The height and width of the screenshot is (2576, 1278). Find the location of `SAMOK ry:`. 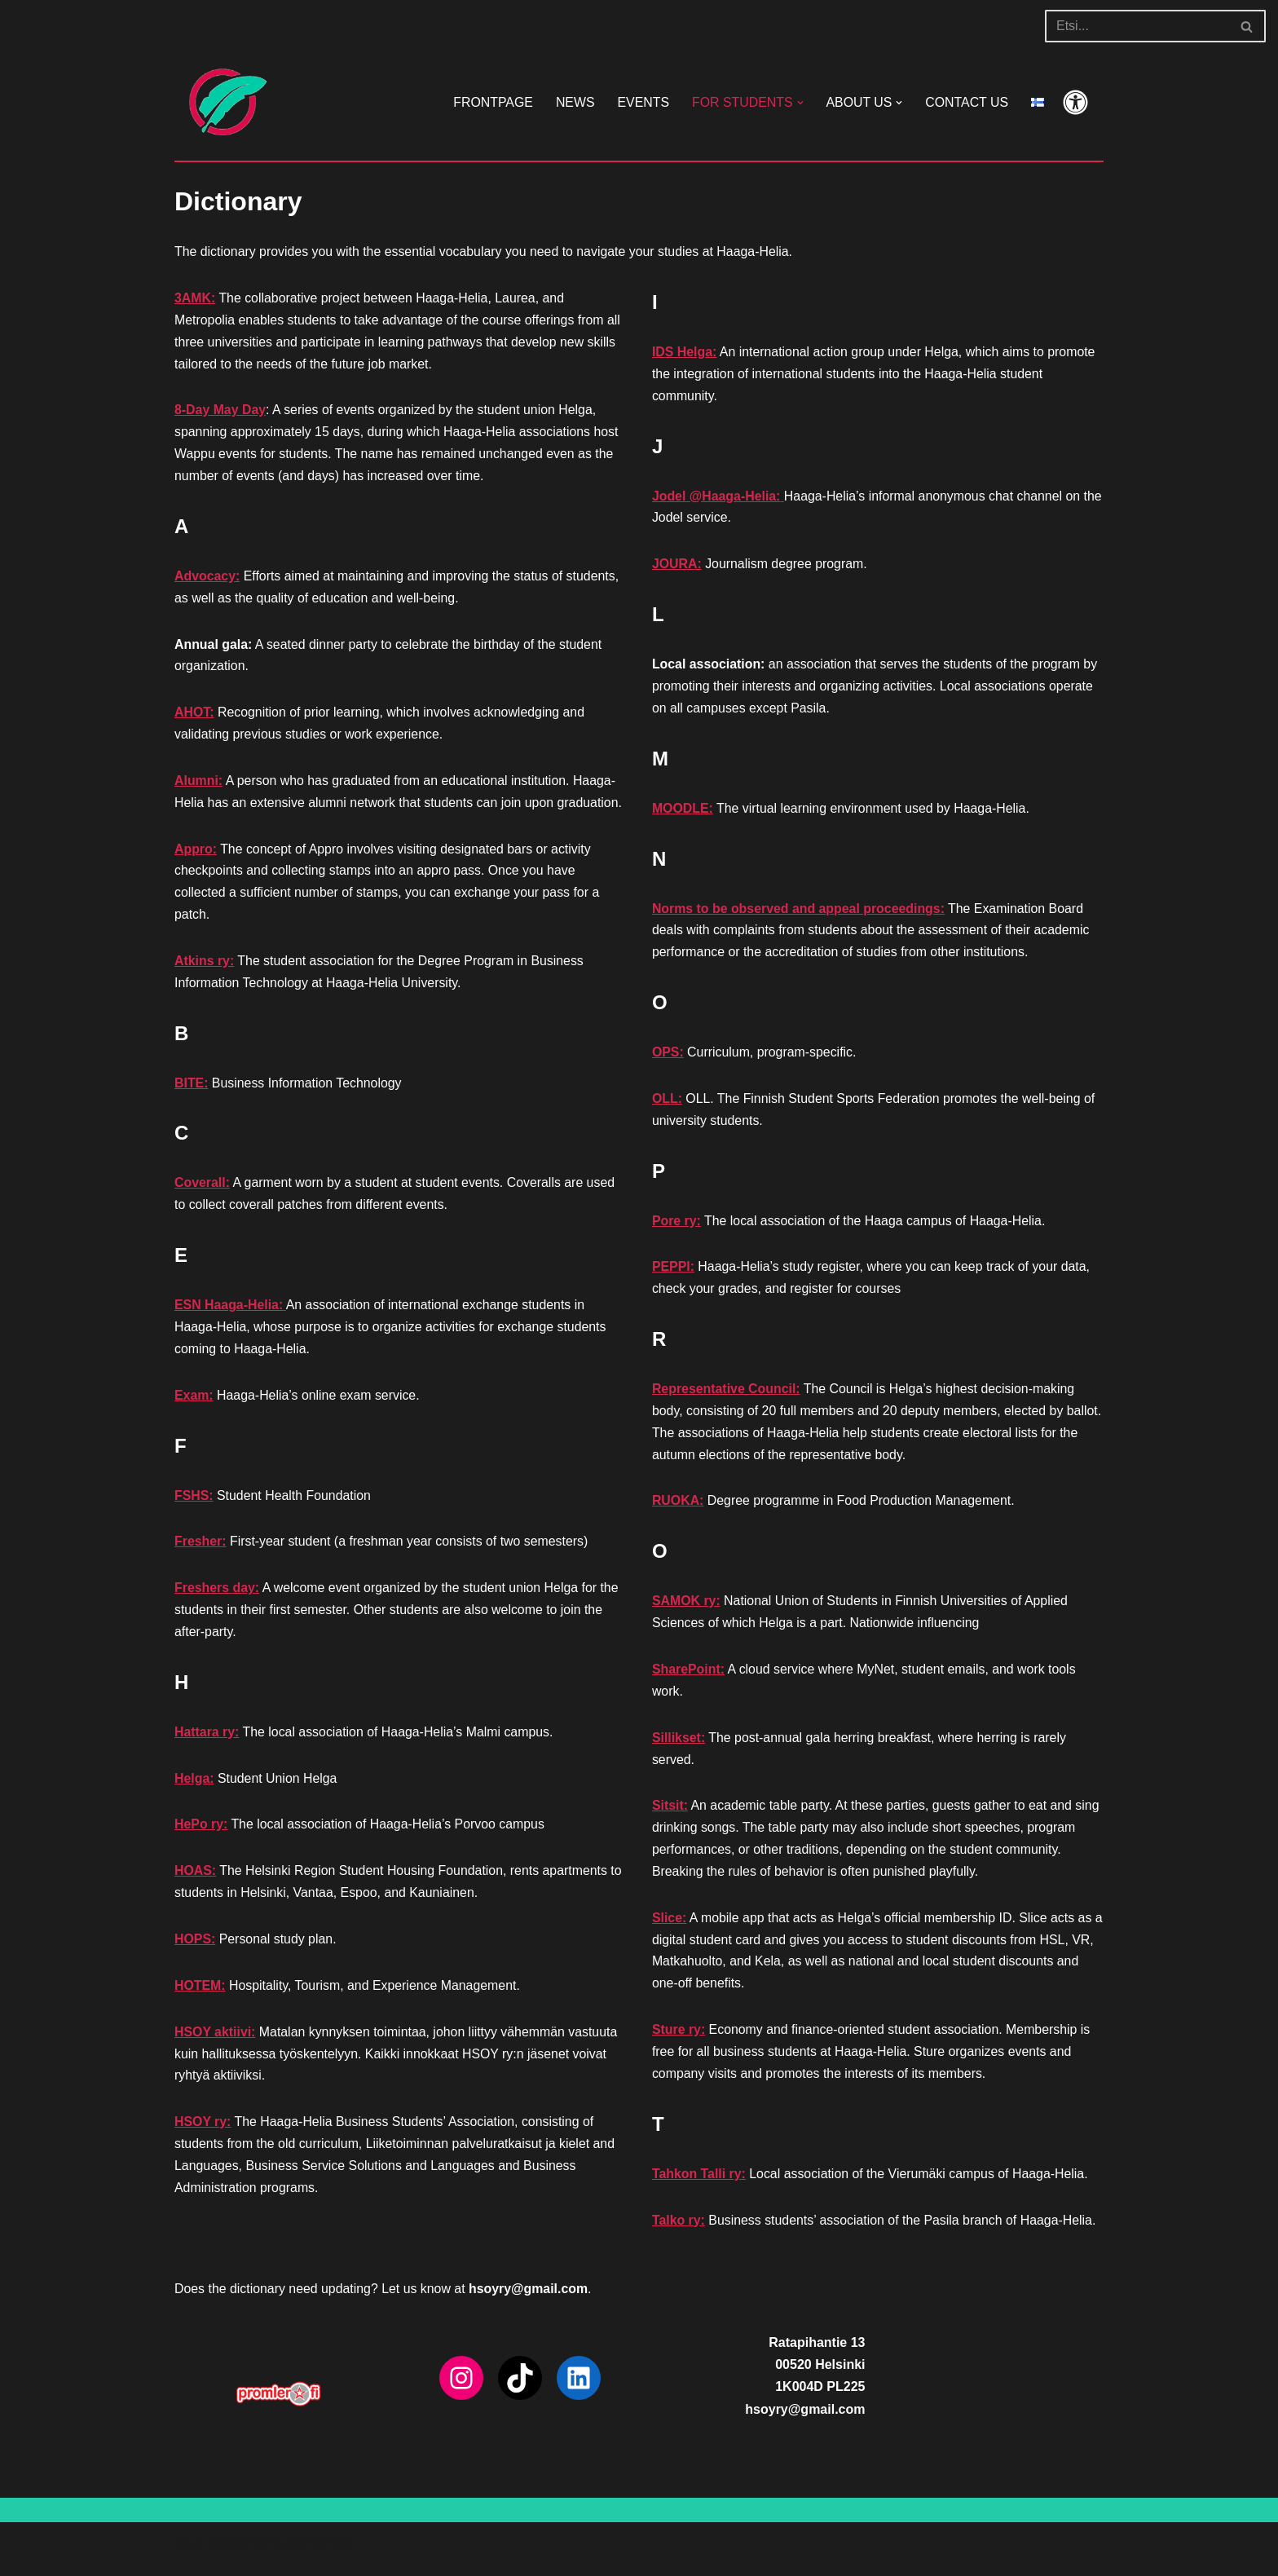

SAMOK ry: is located at coordinates (686, 1608).